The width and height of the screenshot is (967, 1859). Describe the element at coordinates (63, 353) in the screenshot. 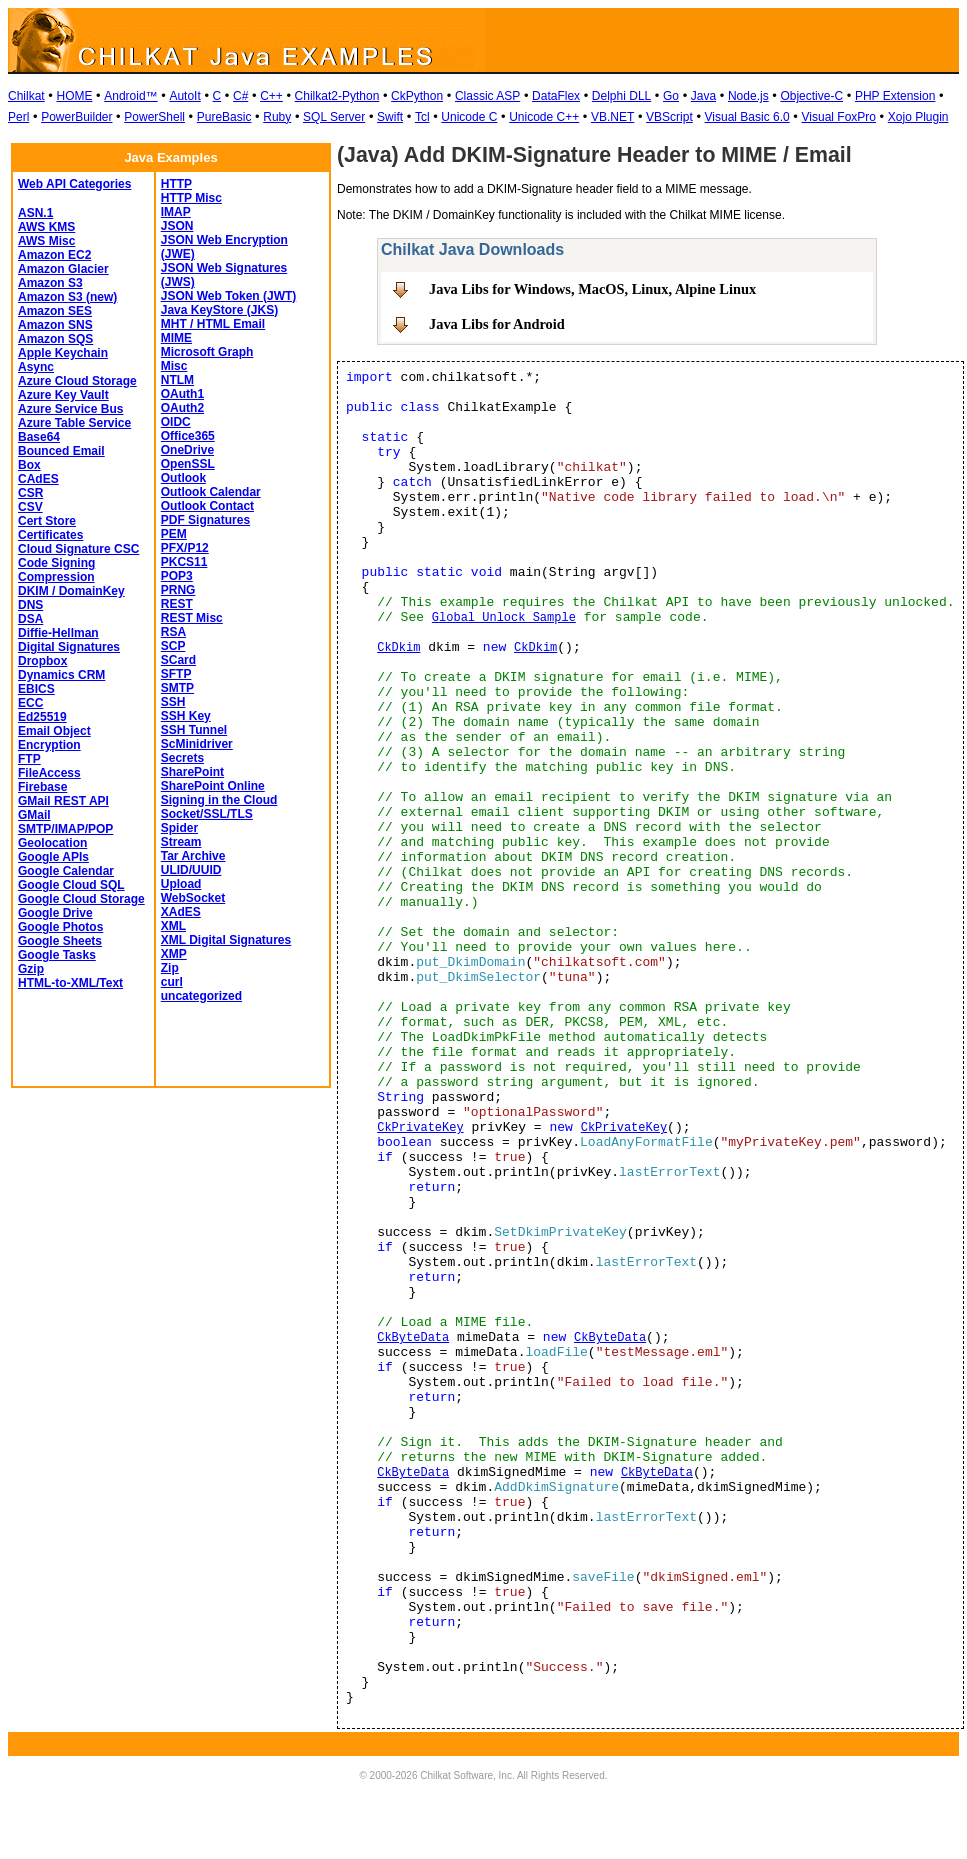

I see `Apple Keychain` at that location.